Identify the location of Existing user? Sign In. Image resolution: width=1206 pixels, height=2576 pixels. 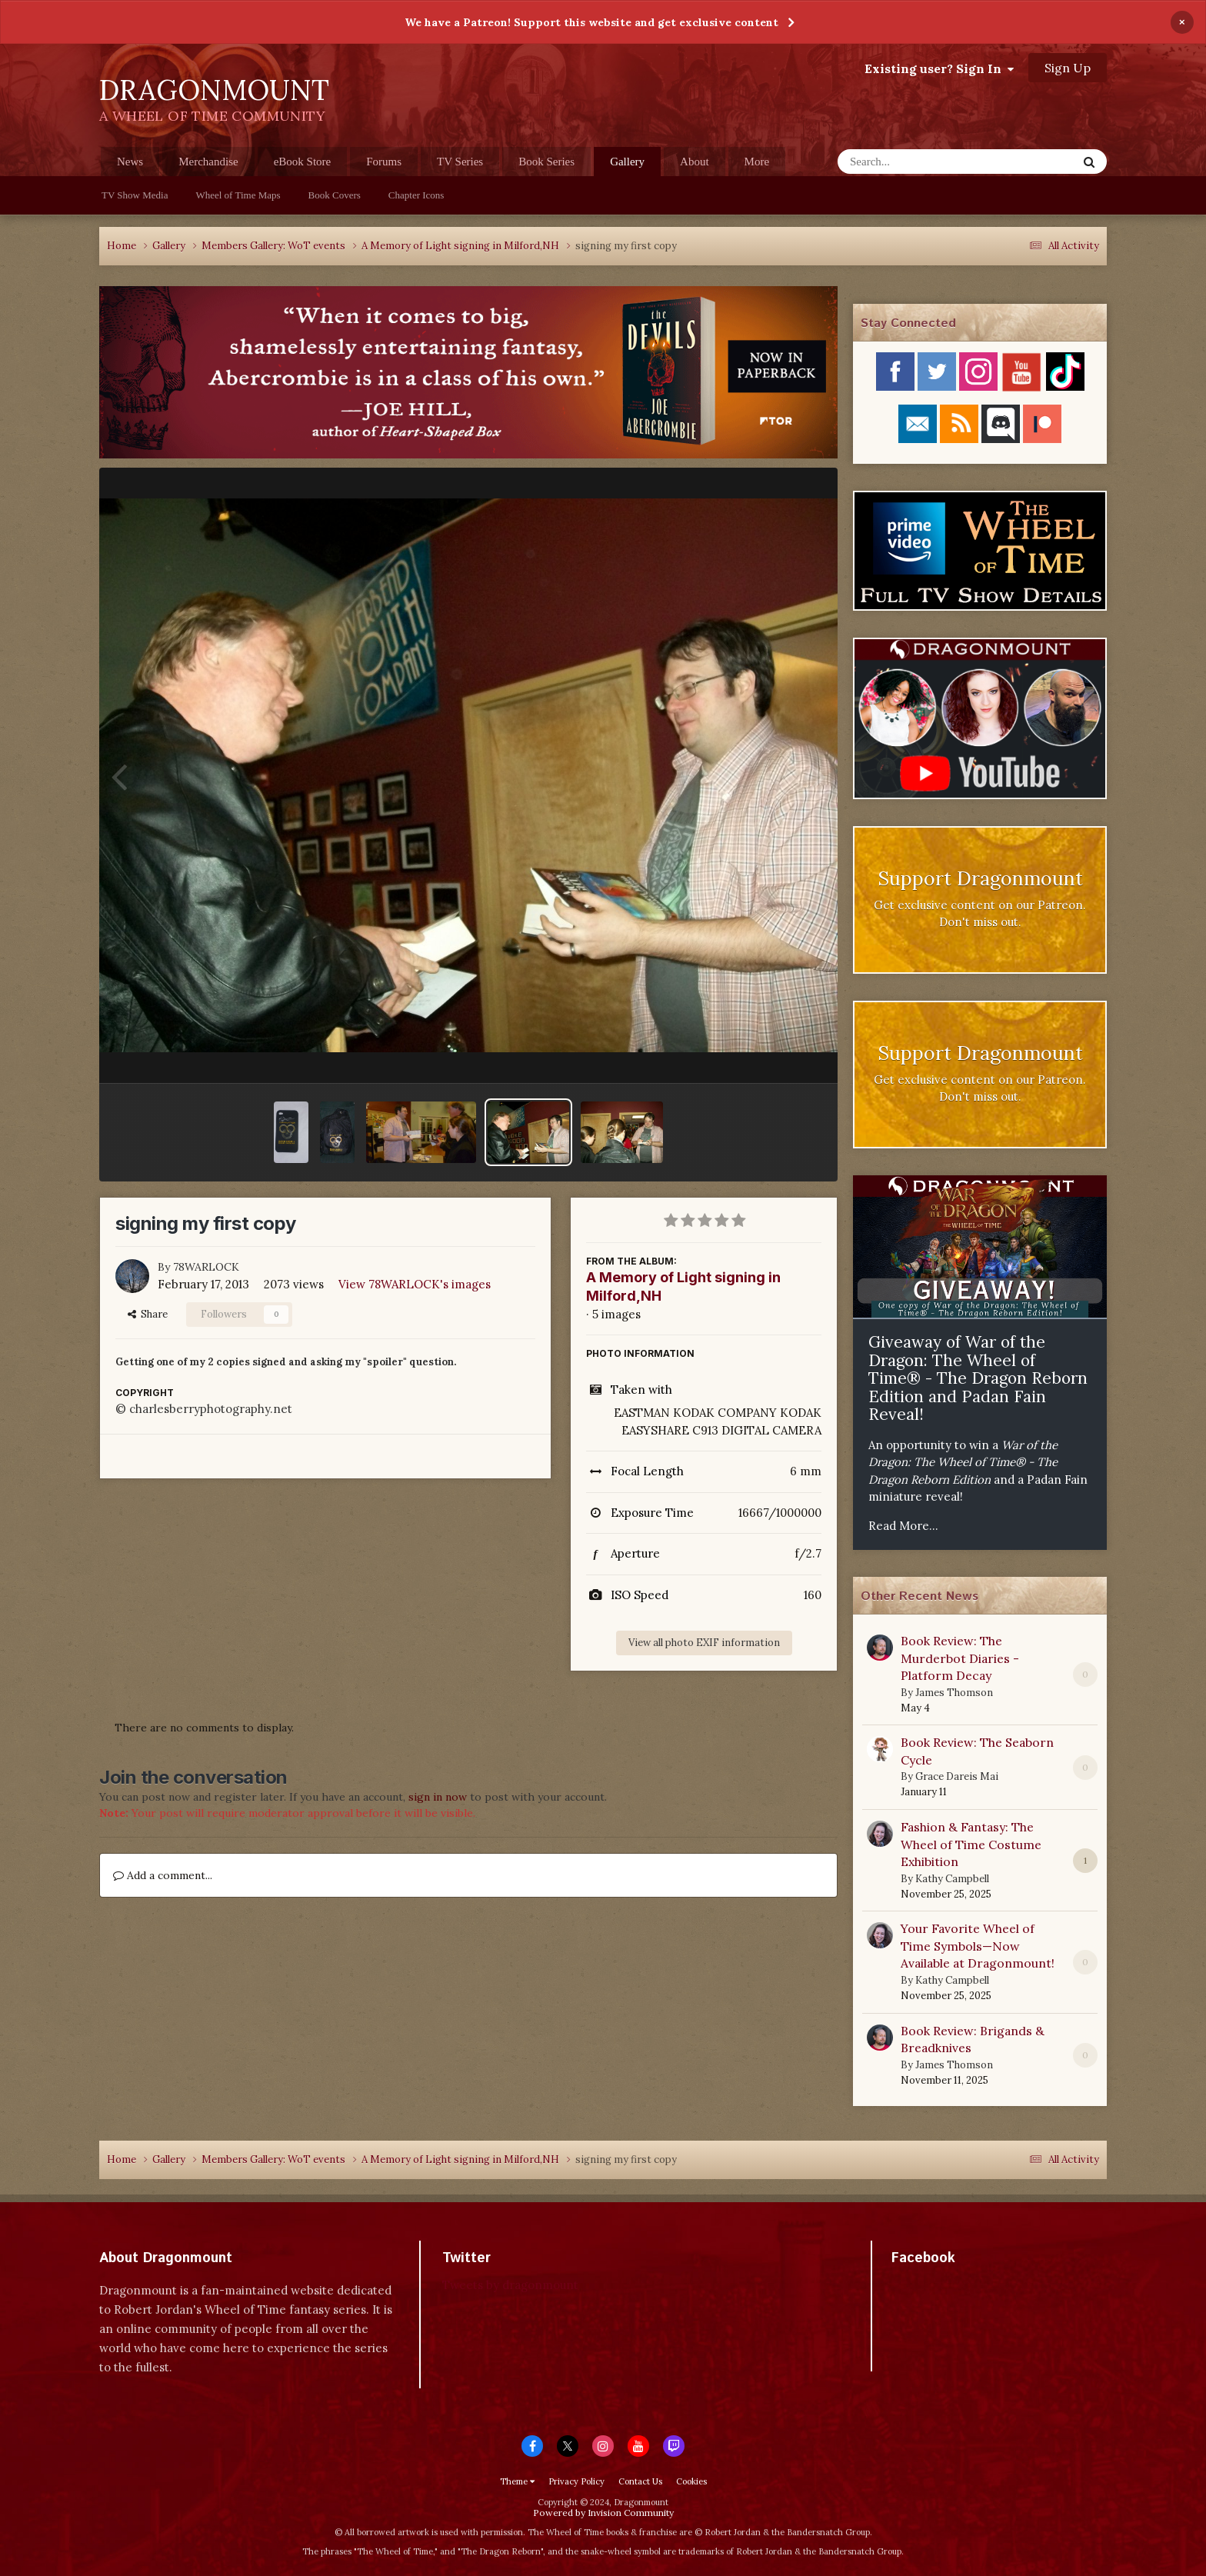
(939, 68).